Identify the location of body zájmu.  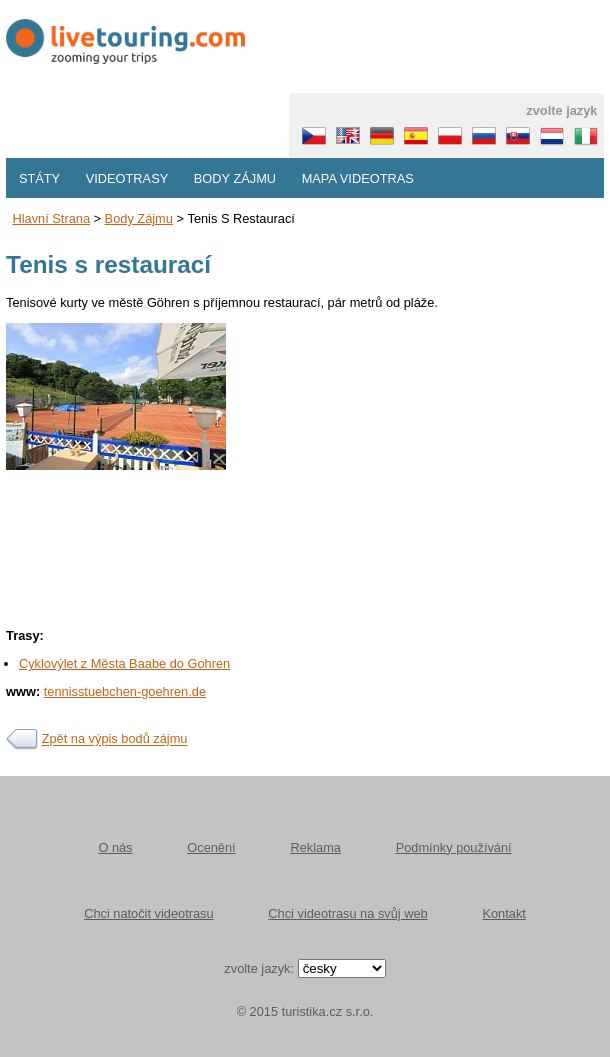
(139, 218).